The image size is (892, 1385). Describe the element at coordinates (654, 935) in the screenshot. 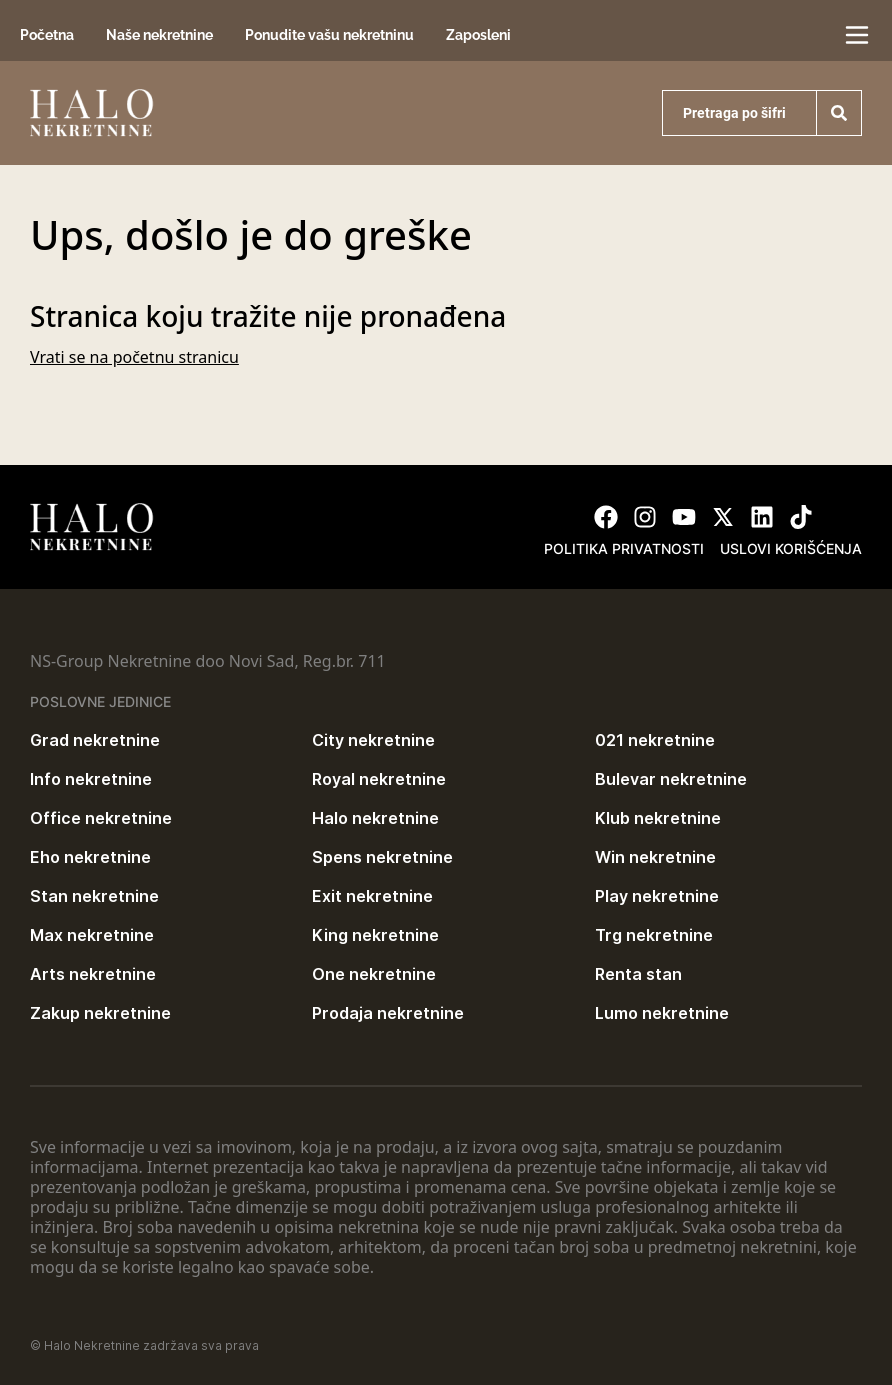

I see `Trg nekretnine` at that location.